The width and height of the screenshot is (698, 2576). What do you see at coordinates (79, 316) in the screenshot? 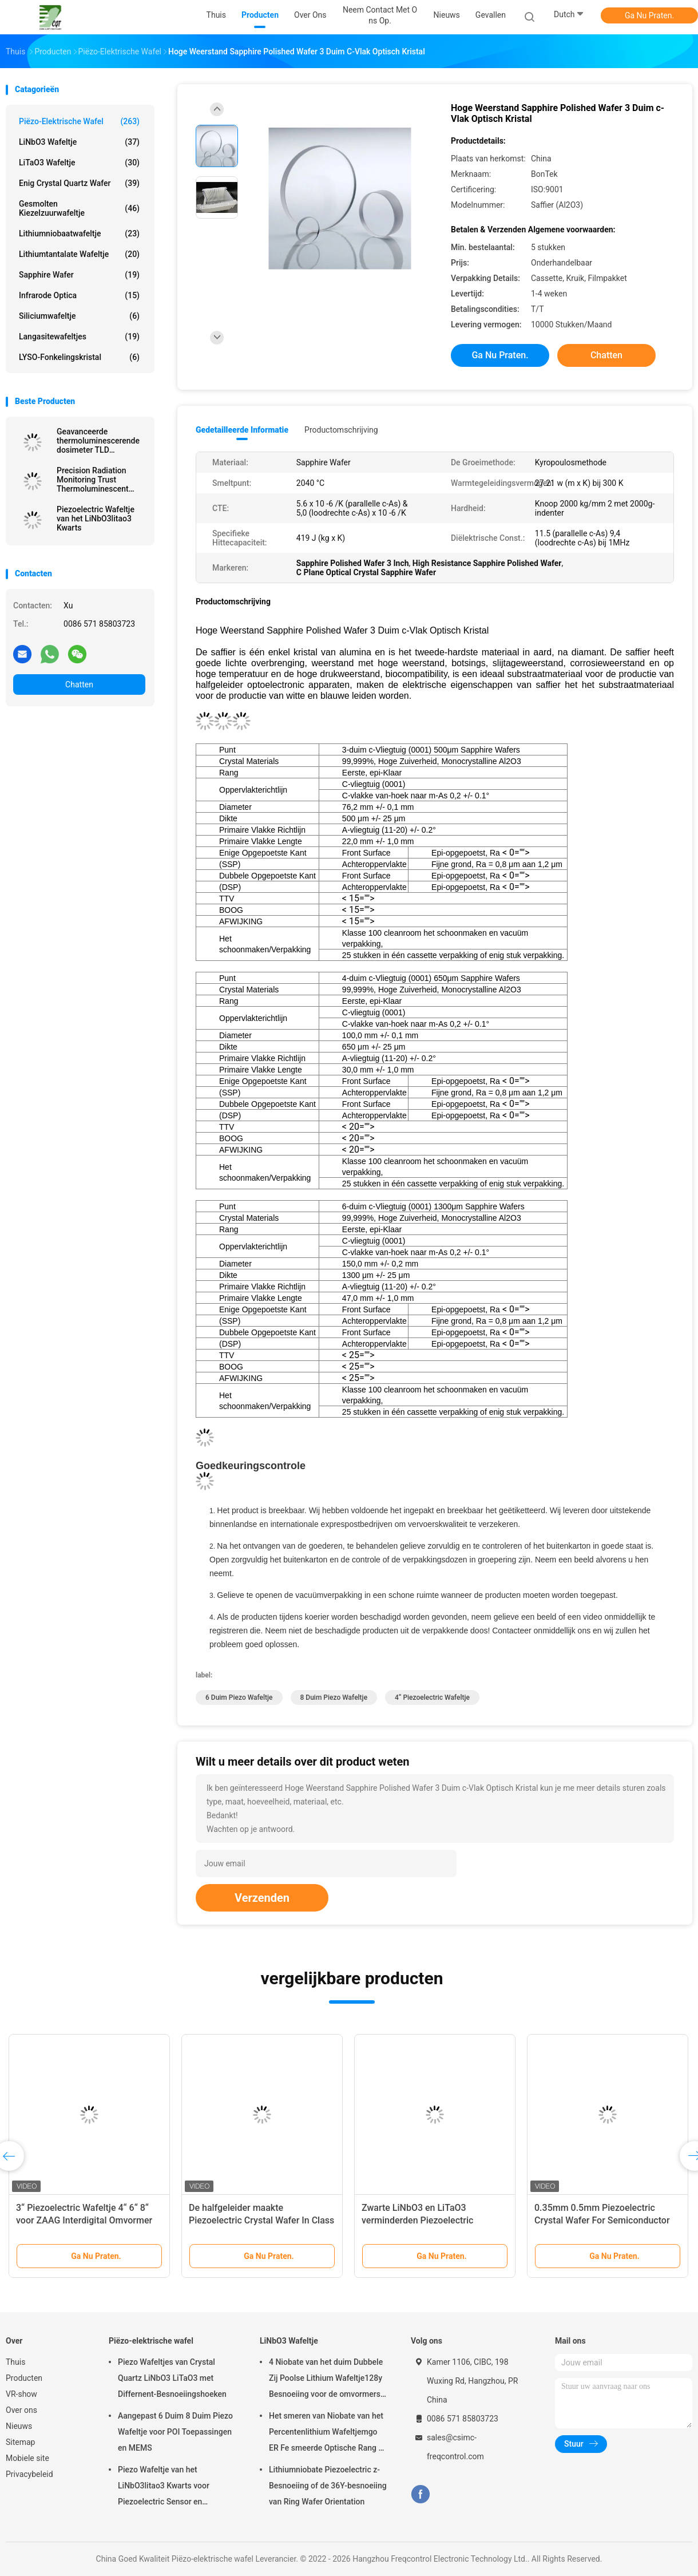
I see `Siliciumwafeltje` at bounding box center [79, 316].